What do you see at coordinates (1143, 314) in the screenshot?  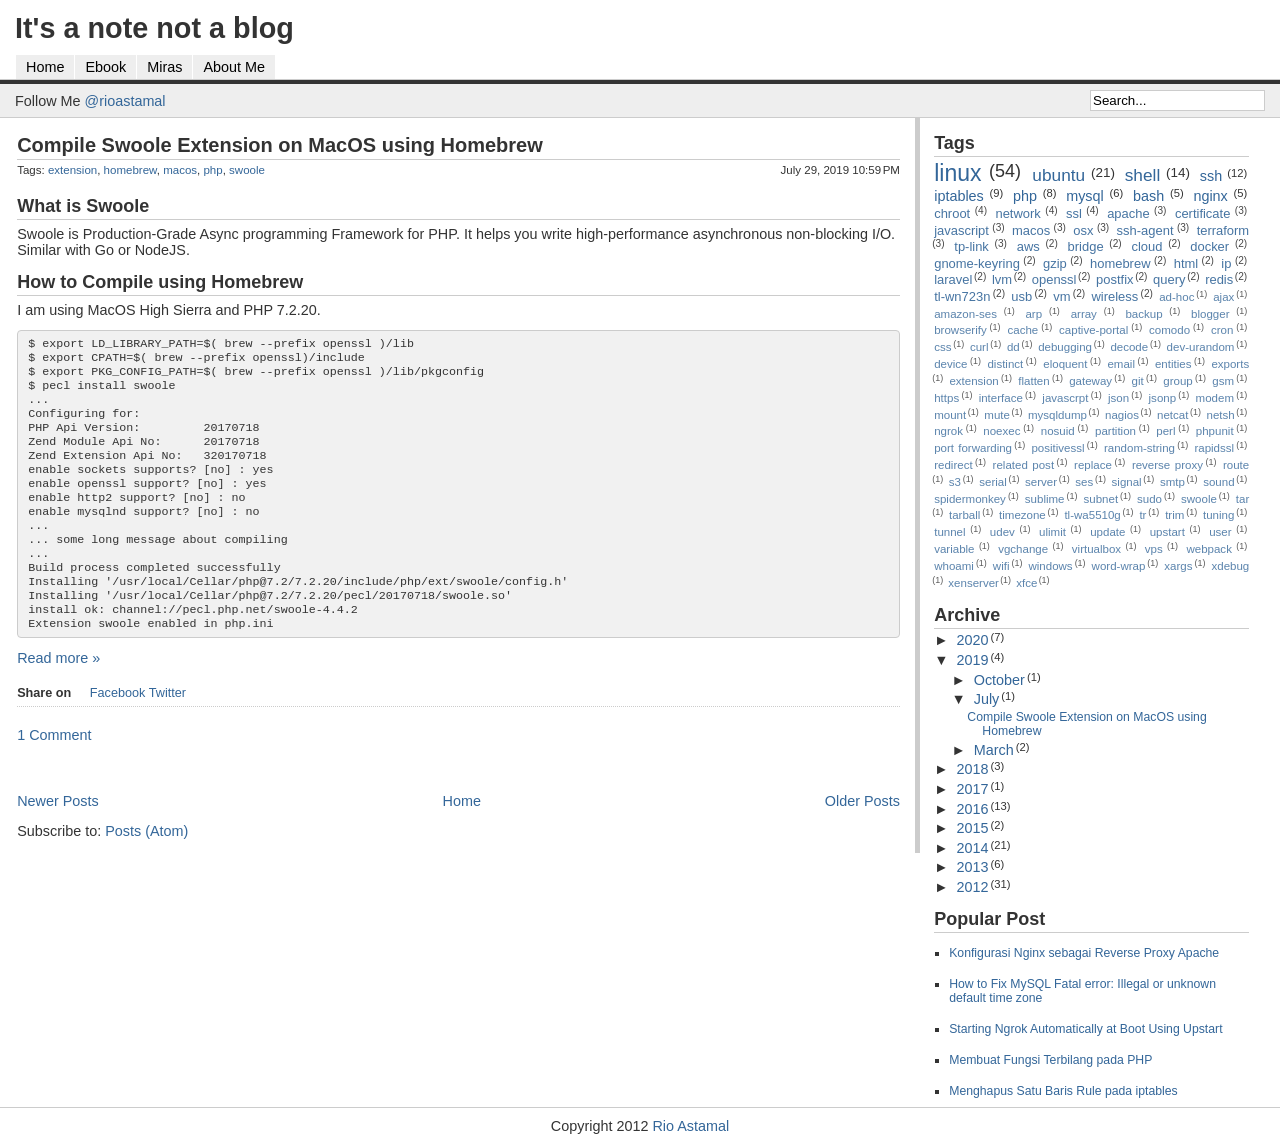 I see `backup` at bounding box center [1143, 314].